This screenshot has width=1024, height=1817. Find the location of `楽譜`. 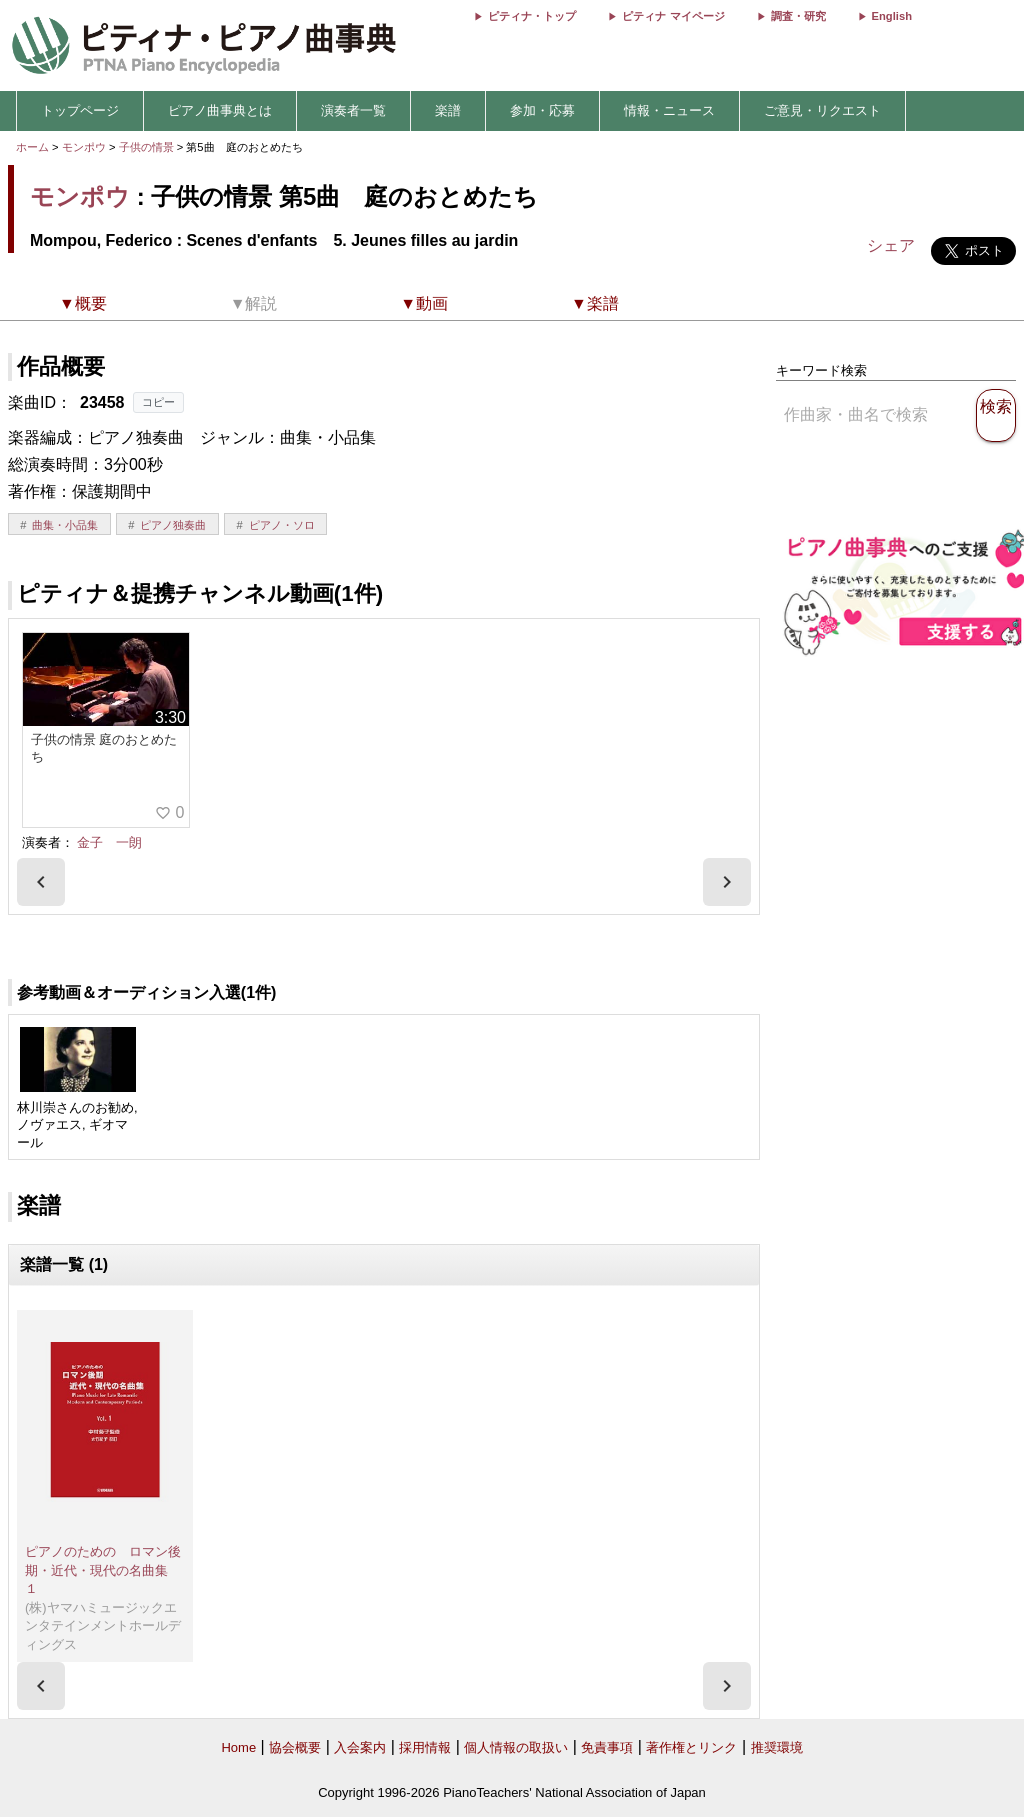

楽譜 is located at coordinates (448, 110).